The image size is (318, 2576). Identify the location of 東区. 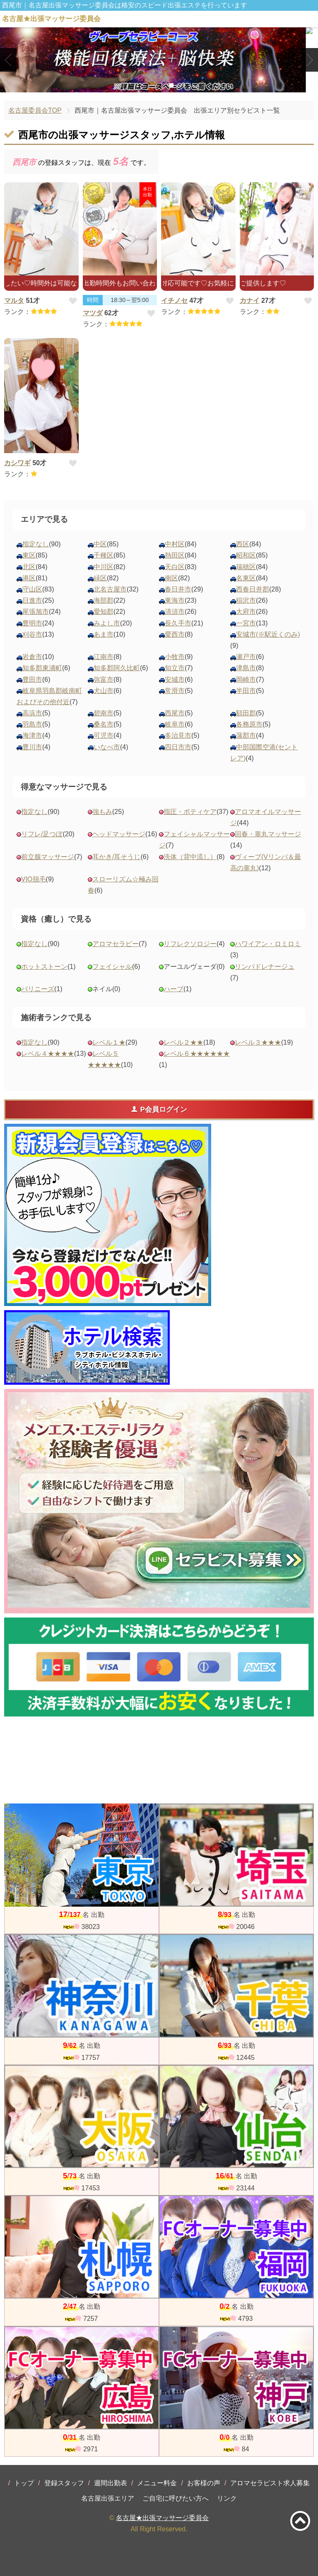
(29, 555).